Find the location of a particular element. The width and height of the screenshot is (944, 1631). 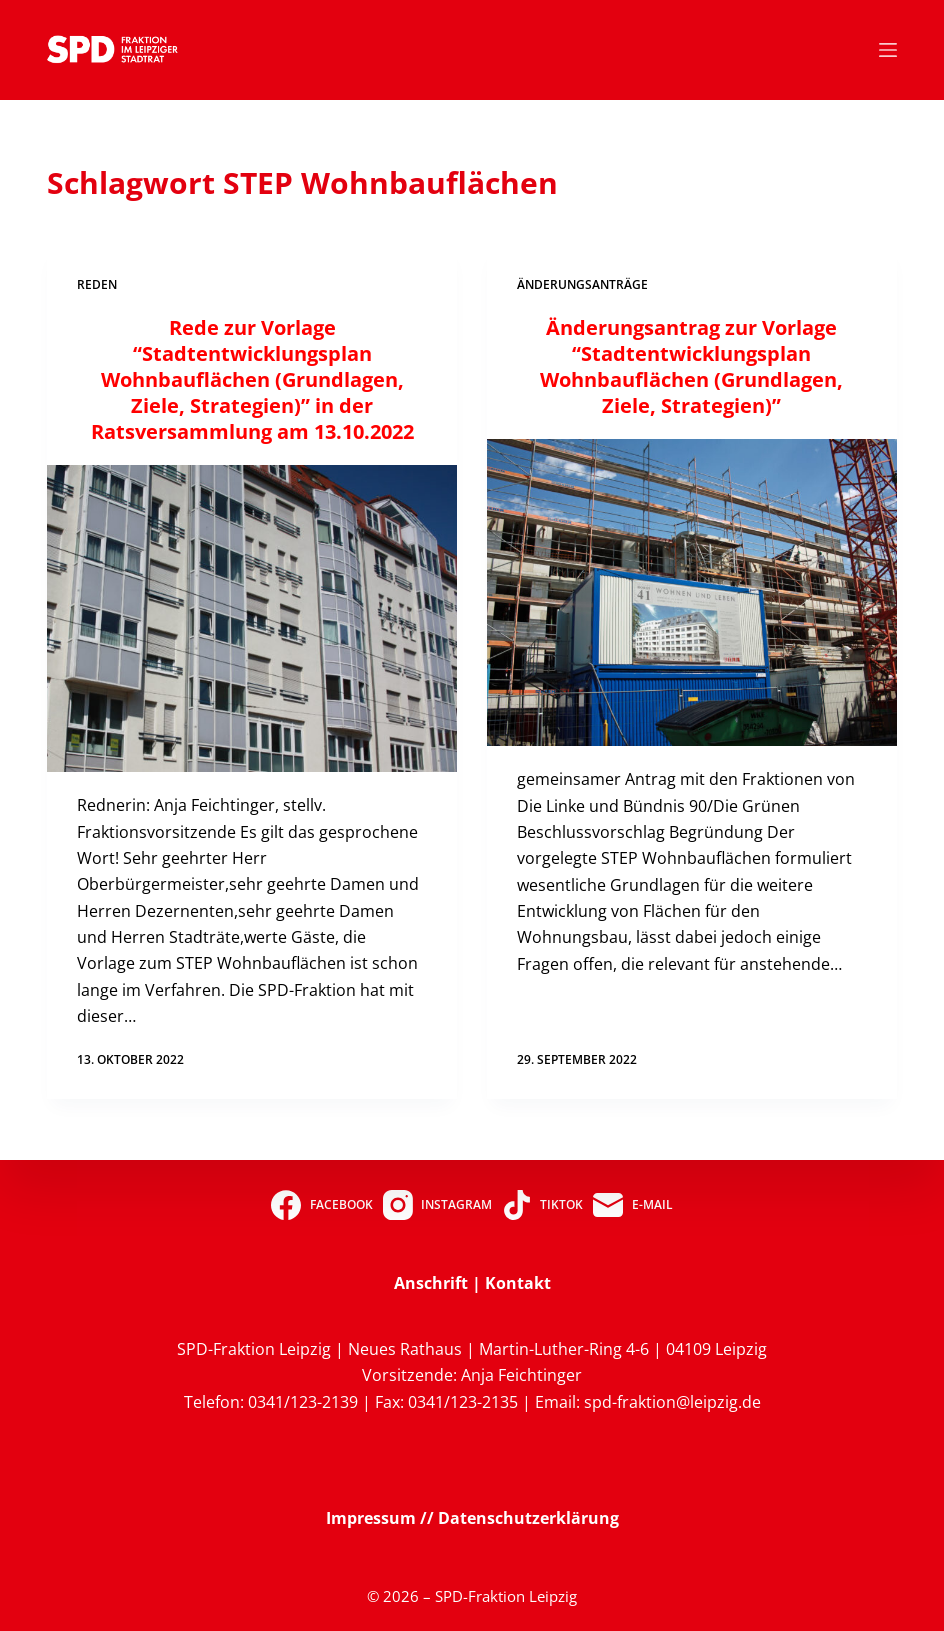

[Änderungsantrag zur Vorlage “Stadtentwicklungsplan Wohnbauflächen (Grundlagen, Ziele, Strategien)”] is located at coordinates (692, 592).